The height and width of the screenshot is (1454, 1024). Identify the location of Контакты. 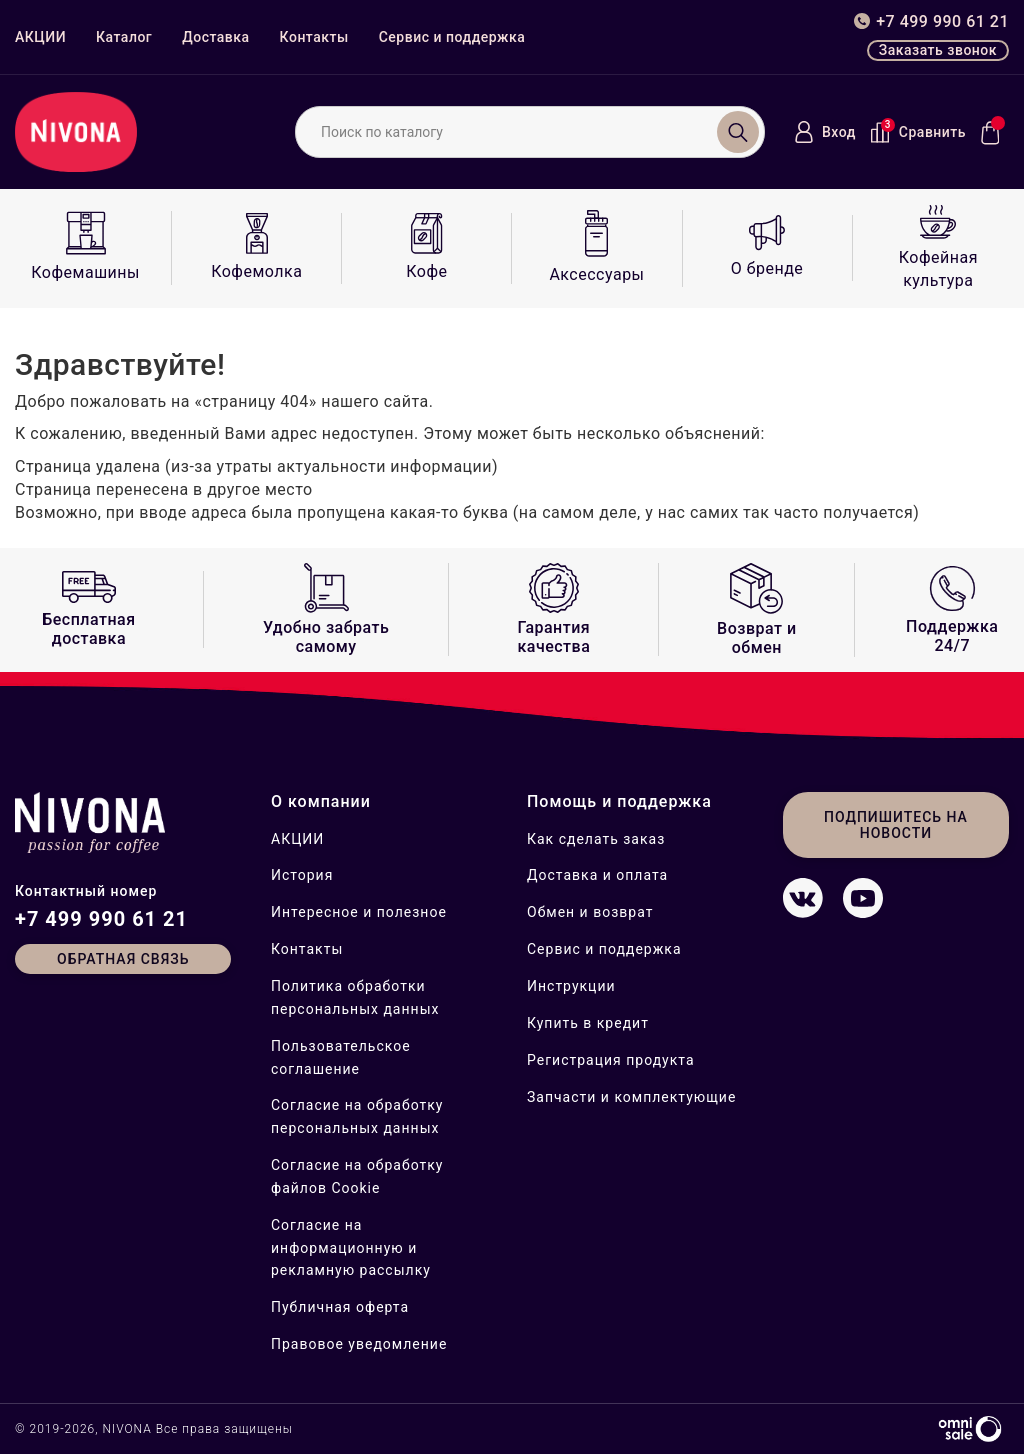
(314, 37).